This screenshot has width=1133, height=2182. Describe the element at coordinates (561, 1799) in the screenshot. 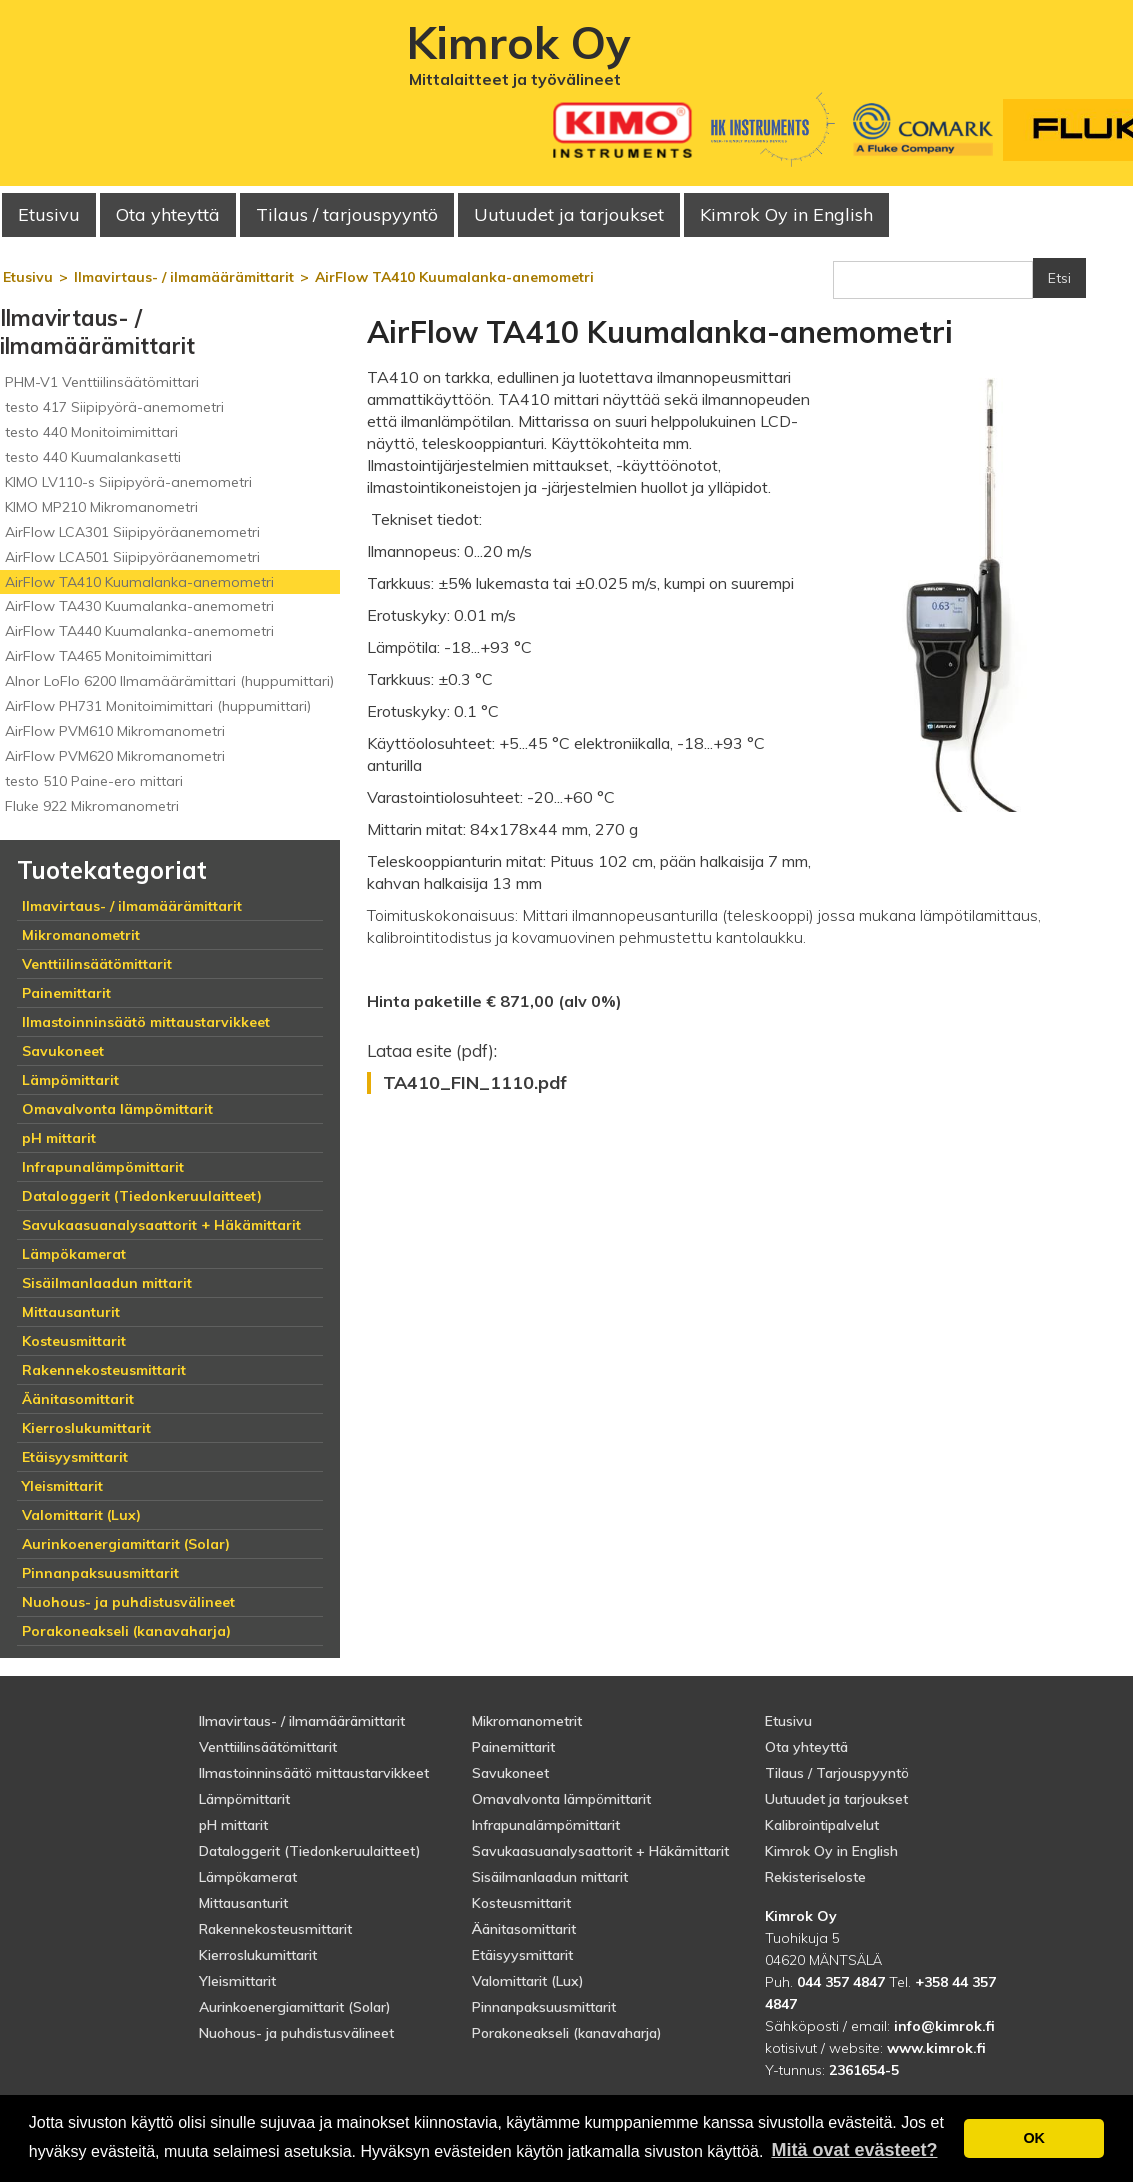

I see `Omavalvonta lämpömittarit` at that location.